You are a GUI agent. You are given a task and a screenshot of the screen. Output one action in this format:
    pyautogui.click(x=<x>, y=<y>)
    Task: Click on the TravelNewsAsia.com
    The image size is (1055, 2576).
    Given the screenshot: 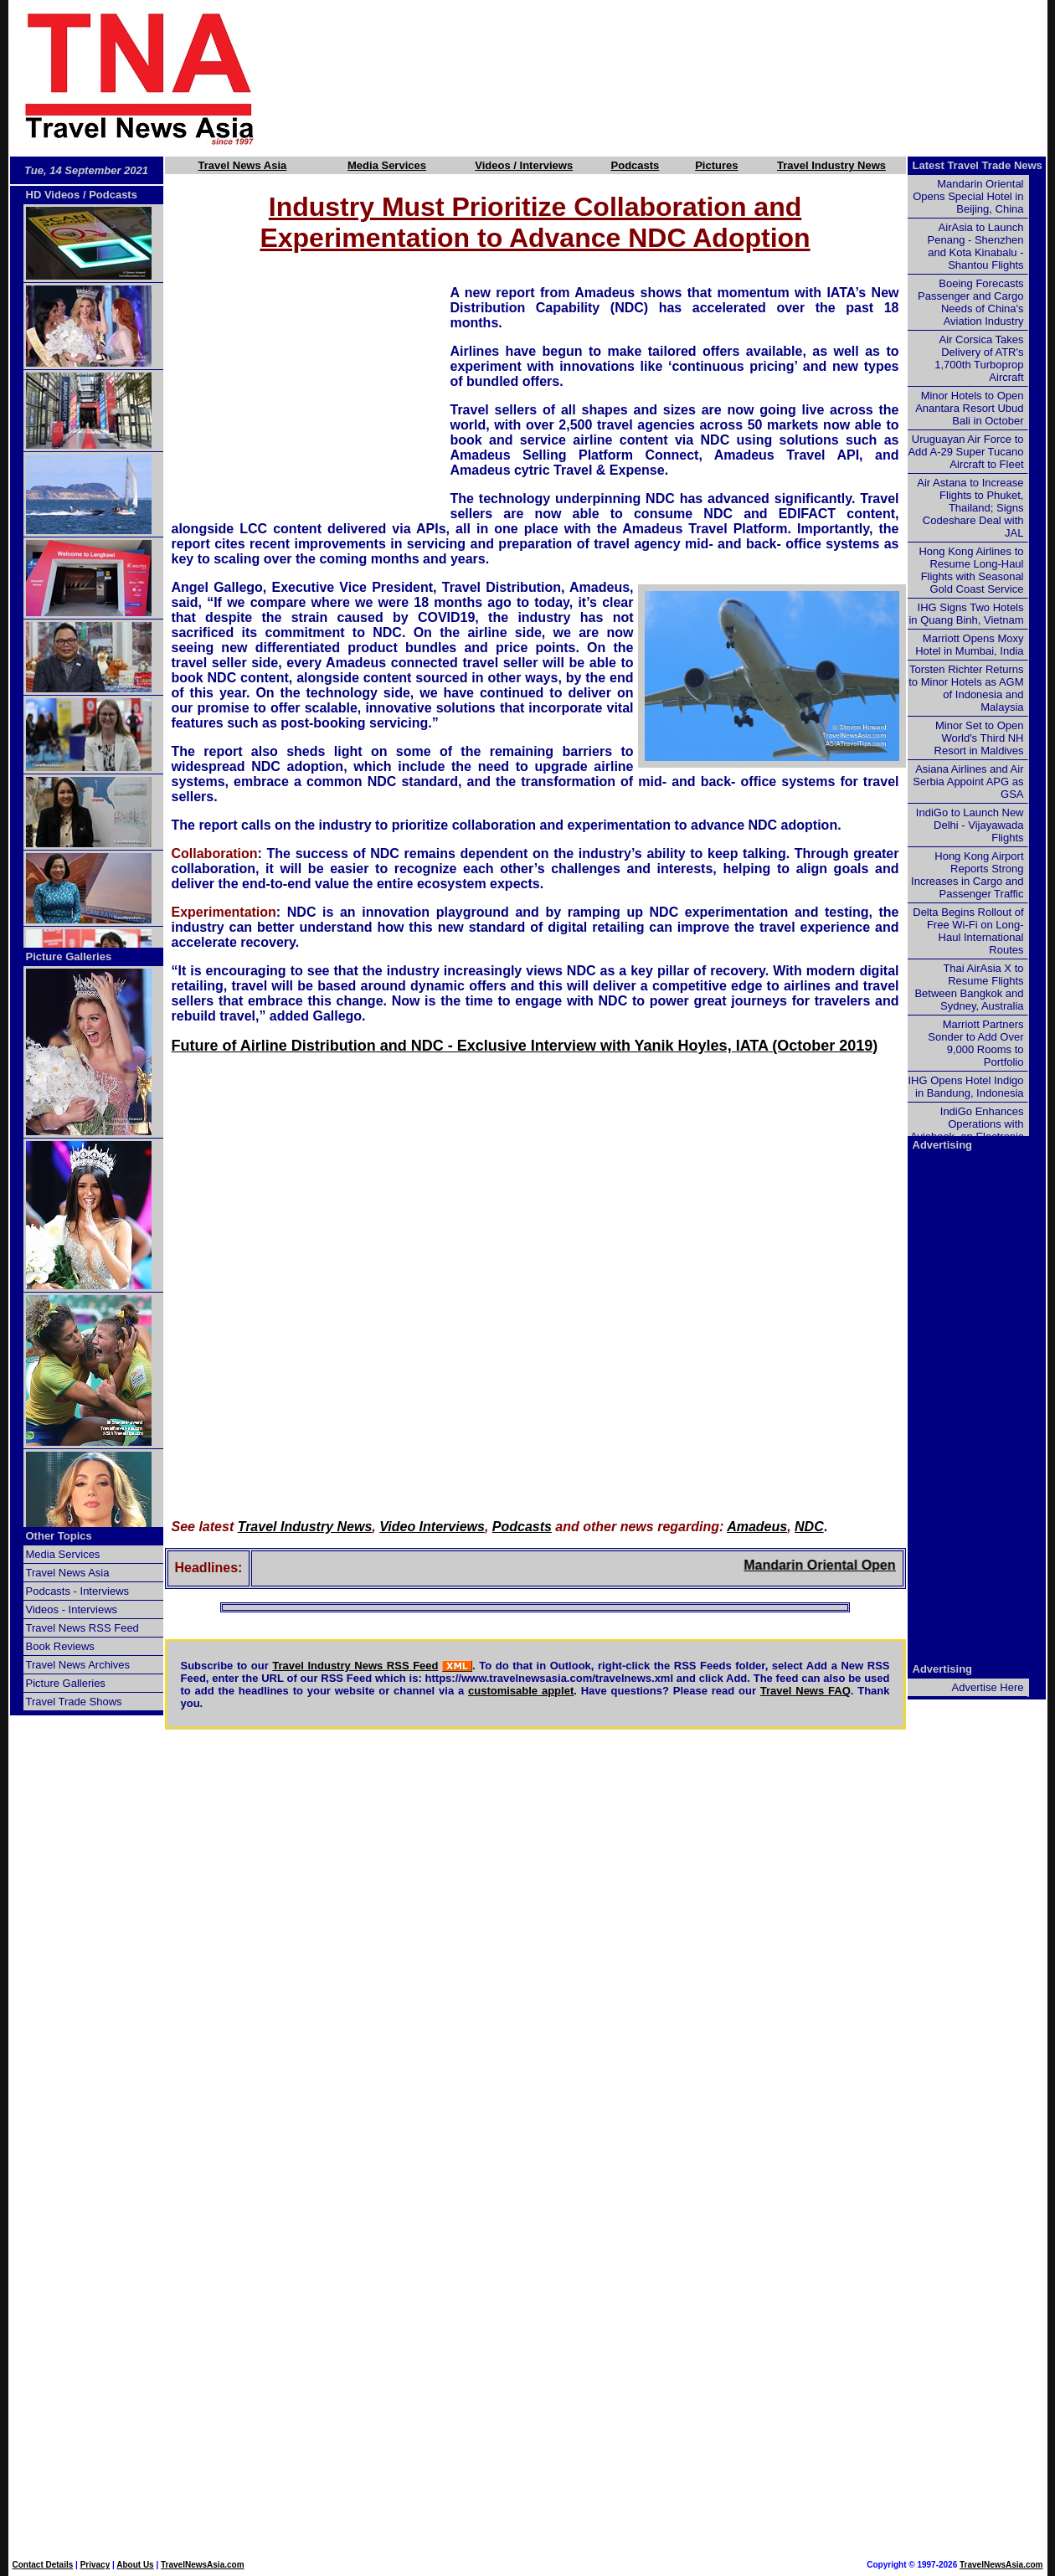 What is the action you would take?
    pyautogui.click(x=202, y=2564)
    